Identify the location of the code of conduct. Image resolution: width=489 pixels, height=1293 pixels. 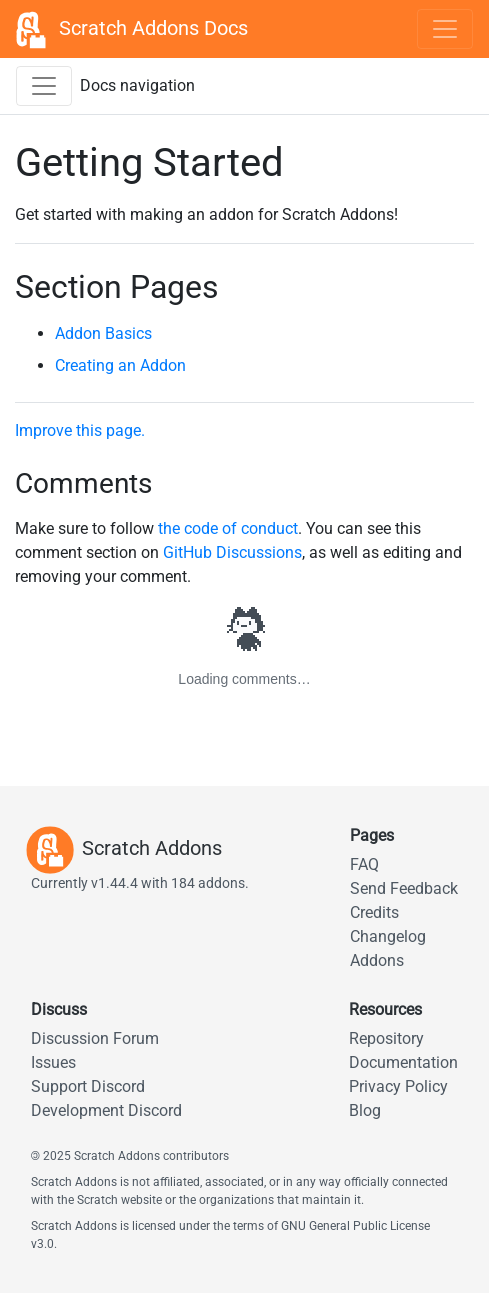
(228, 528).